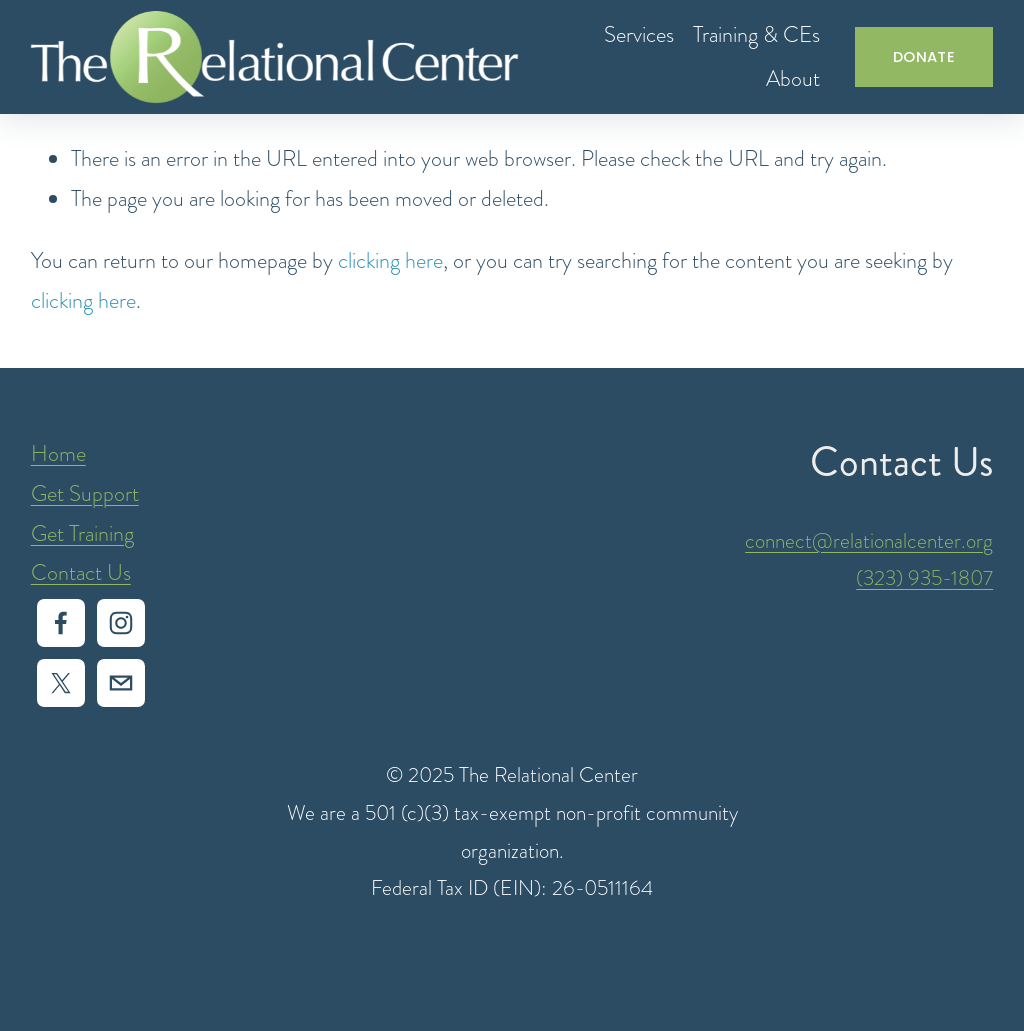 This screenshot has width=1024, height=1031. Describe the element at coordinates (81, 572) in the screenshot. I see `Contact Us` at that location.